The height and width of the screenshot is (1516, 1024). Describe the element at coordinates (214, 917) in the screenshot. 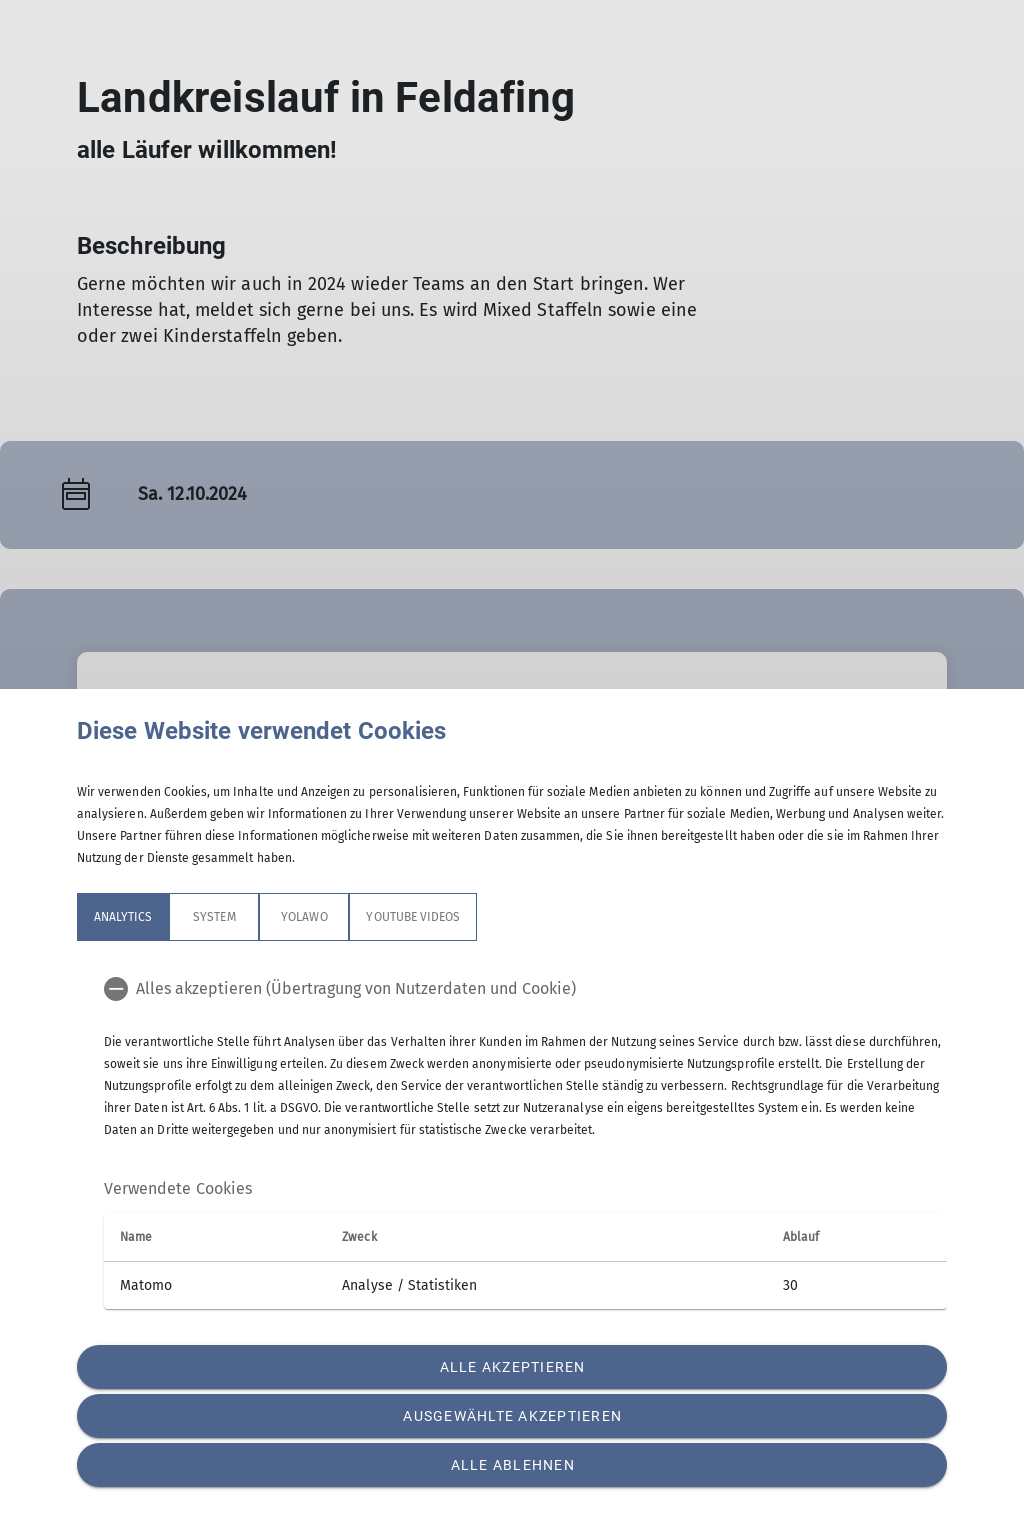

I see `System [tab]` at that location.